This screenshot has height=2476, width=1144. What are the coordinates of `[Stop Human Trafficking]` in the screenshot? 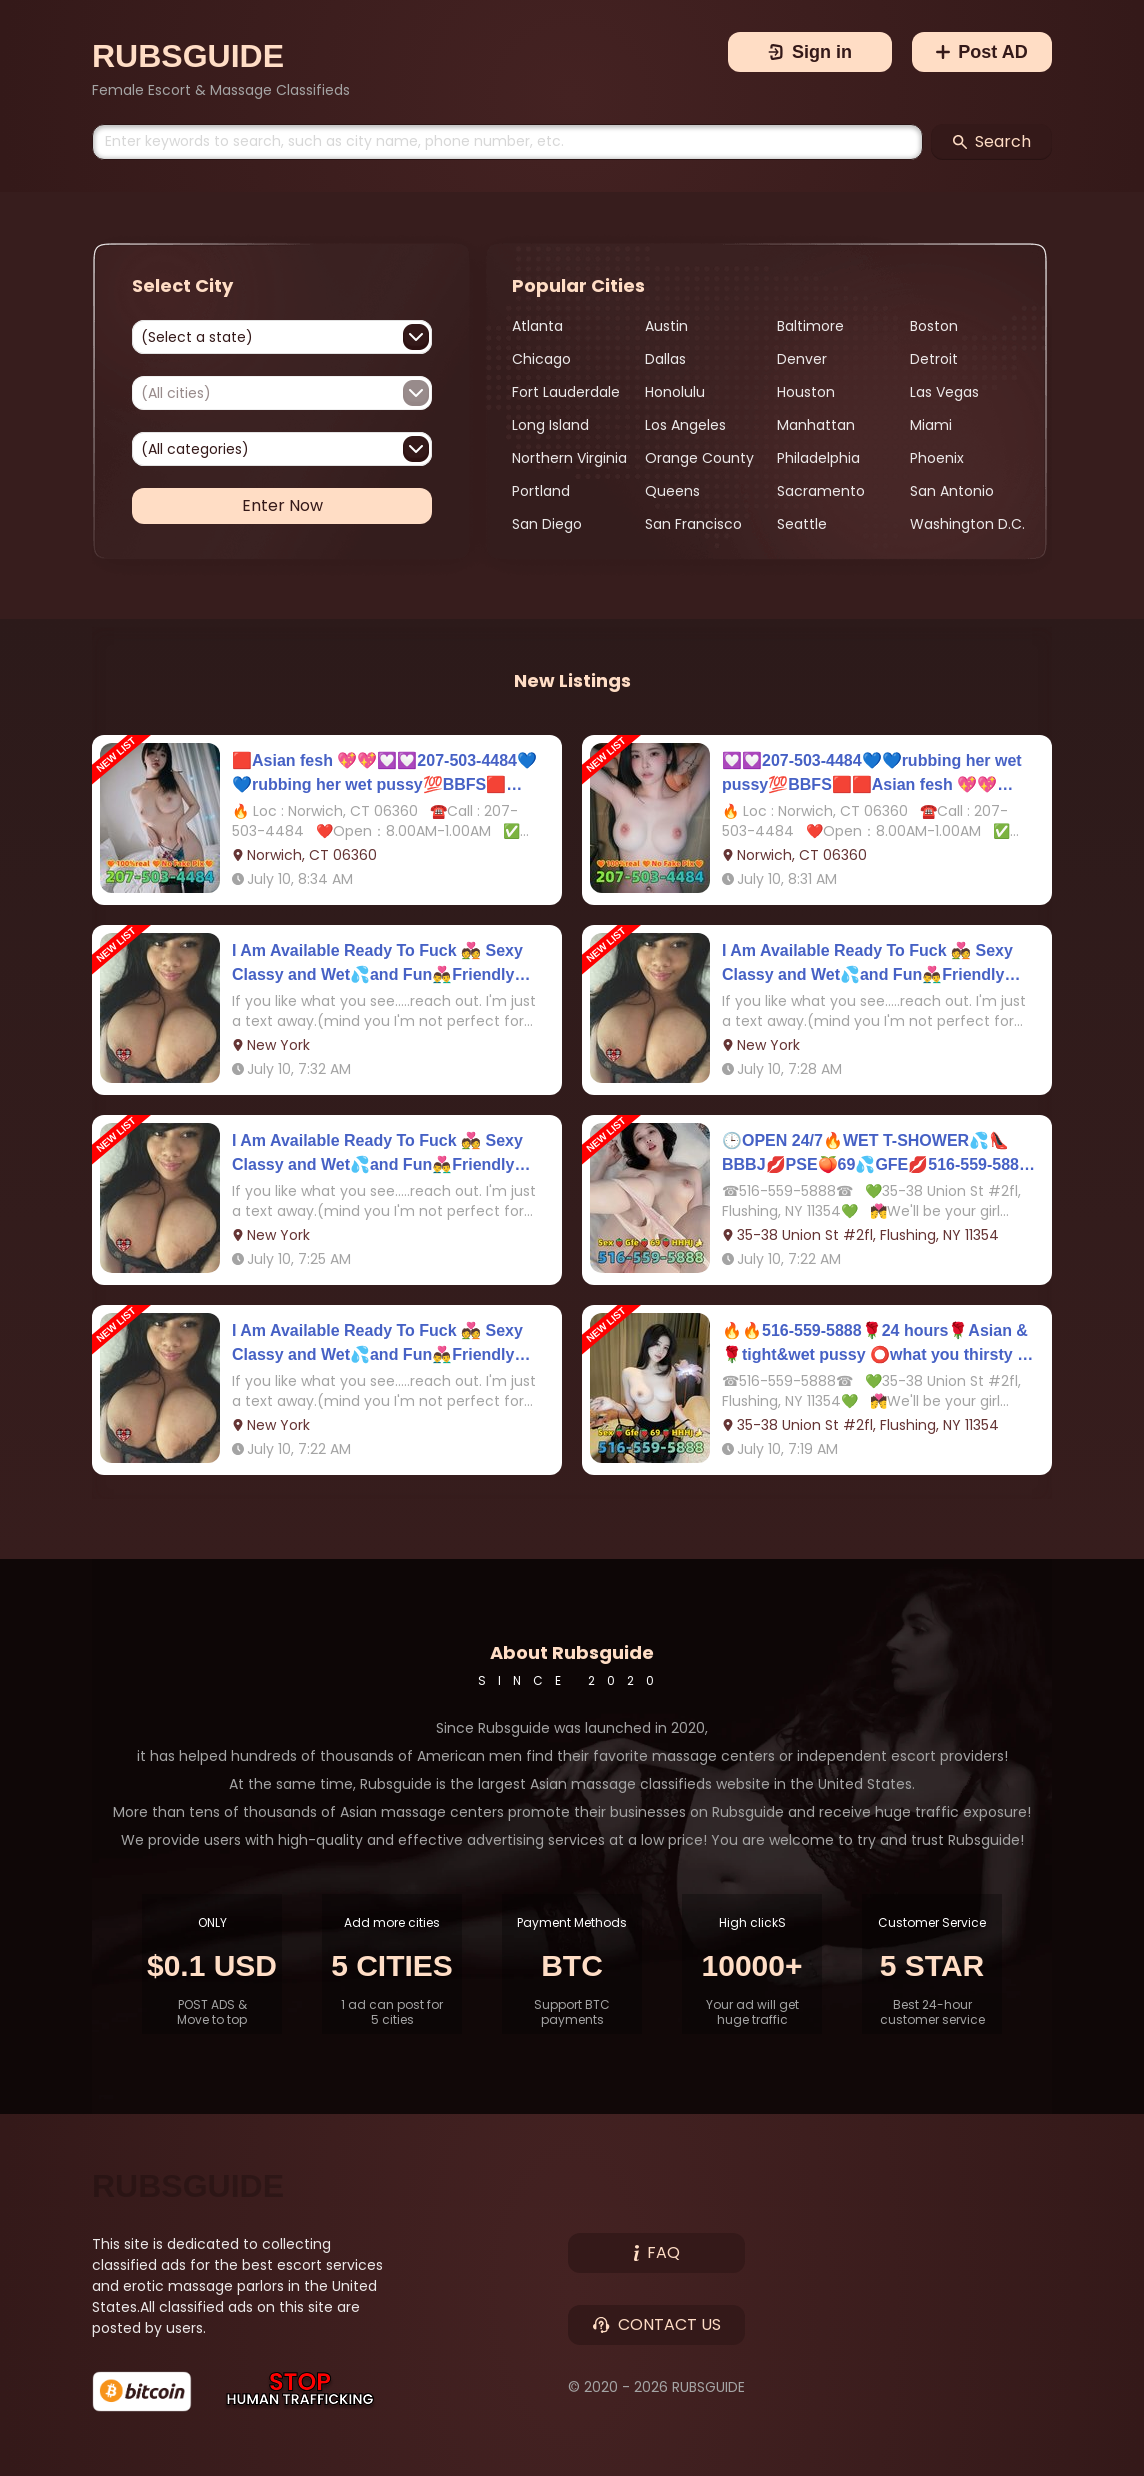 It's located at (300, 2391).